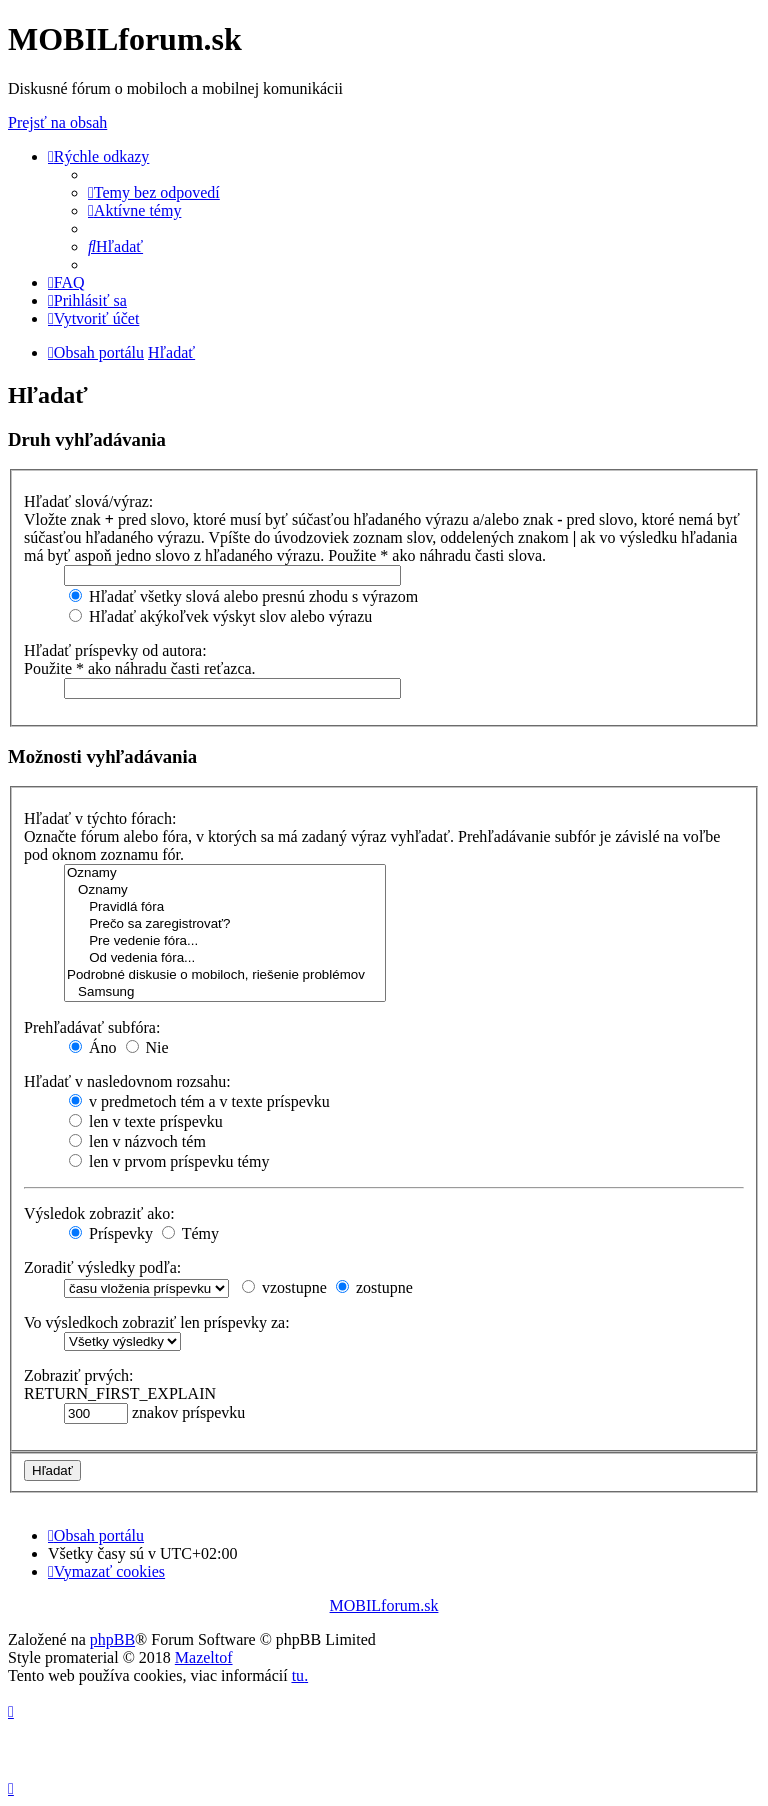  I want to click on Podrobné diskusie o mobiloch, riešenie problémov, so click(225, 975).